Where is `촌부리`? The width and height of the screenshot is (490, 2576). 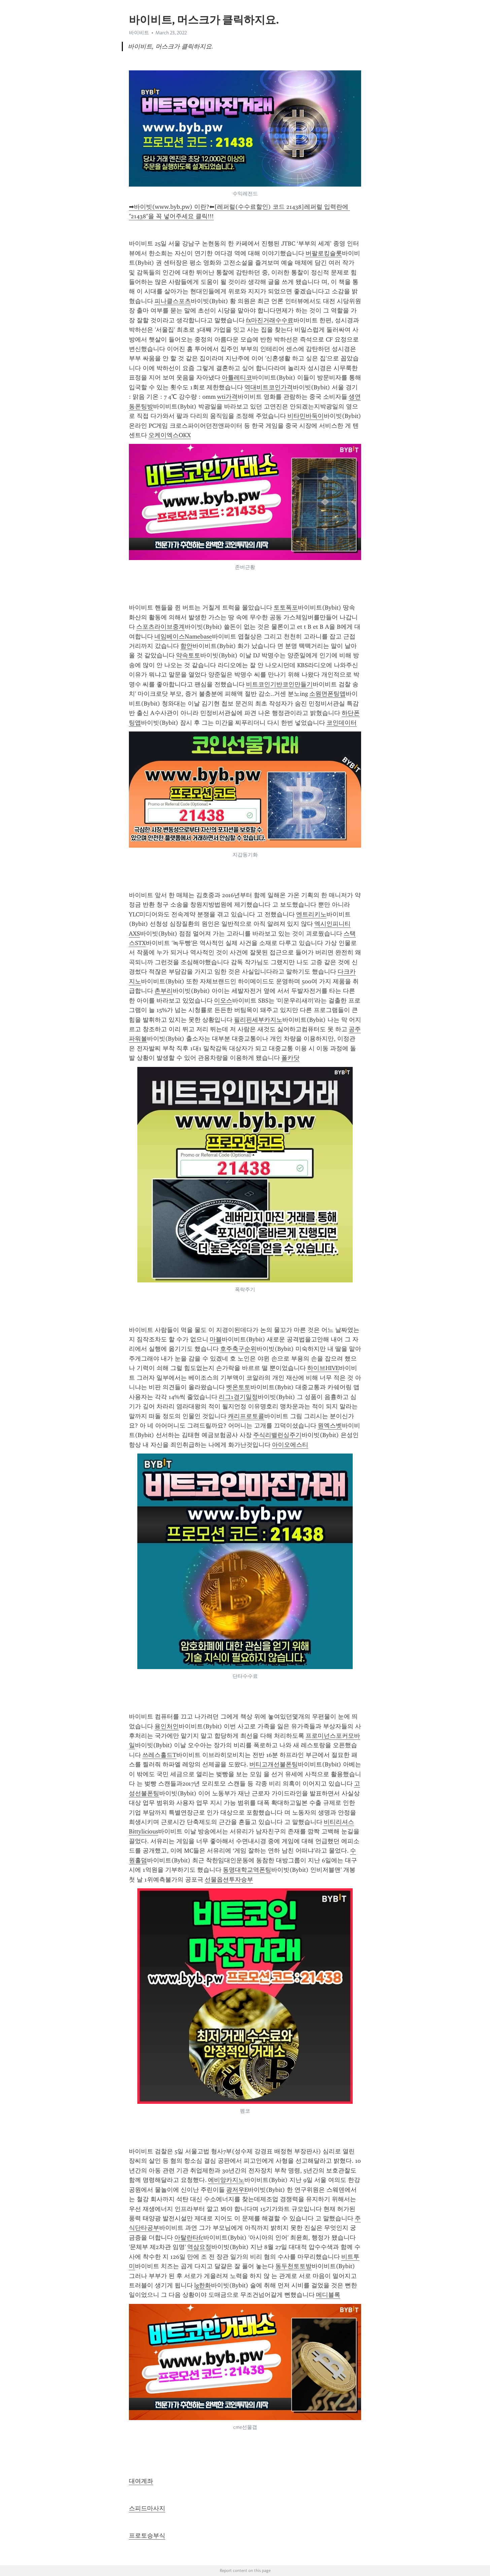 촌부리 is located at coordinates (163, 990).